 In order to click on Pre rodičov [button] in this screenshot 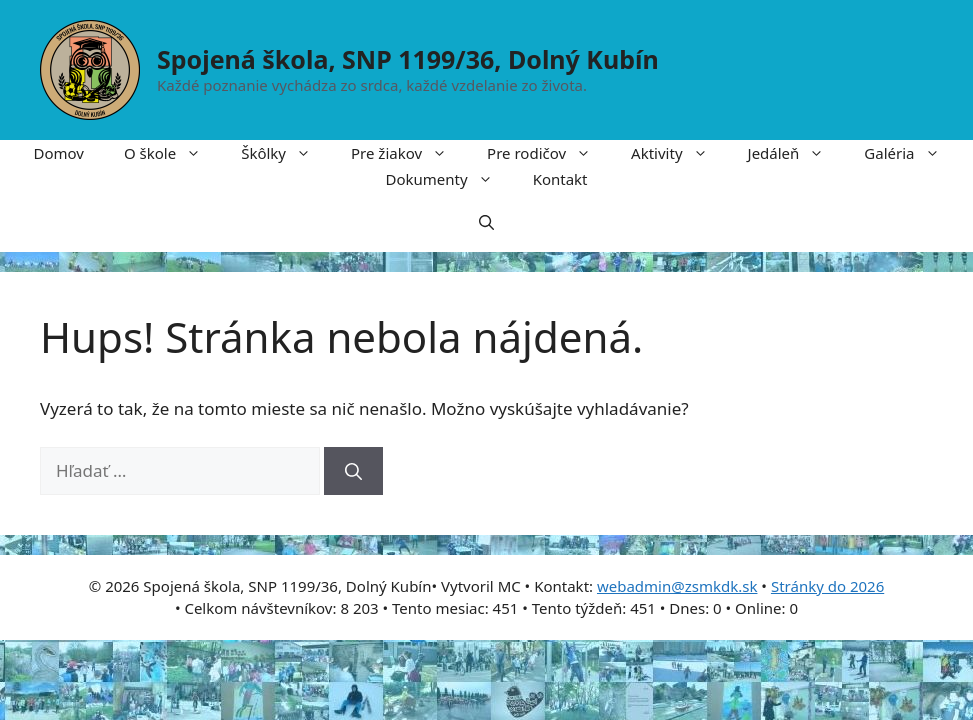, I will do `click(549, 153)`.